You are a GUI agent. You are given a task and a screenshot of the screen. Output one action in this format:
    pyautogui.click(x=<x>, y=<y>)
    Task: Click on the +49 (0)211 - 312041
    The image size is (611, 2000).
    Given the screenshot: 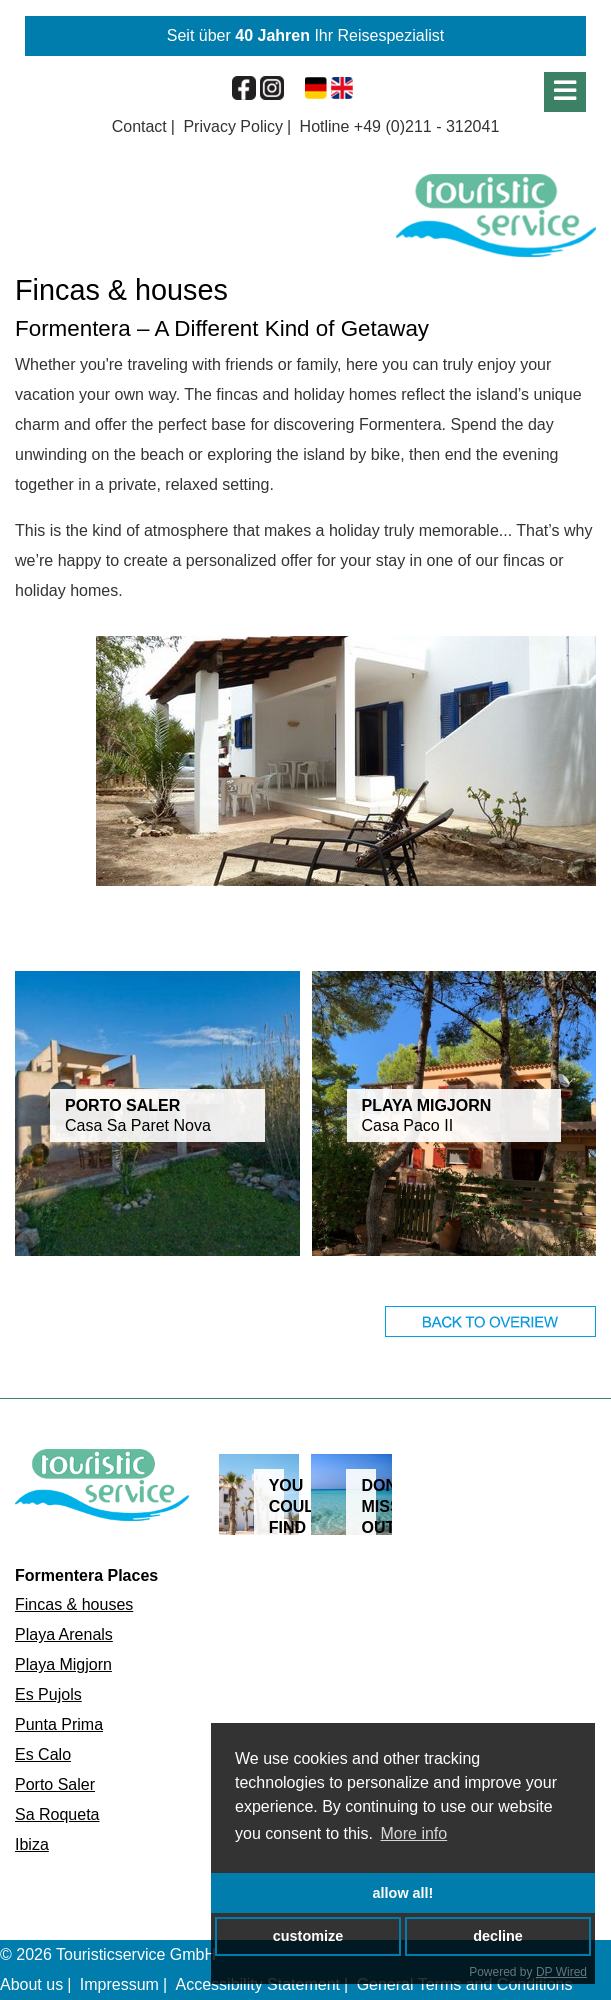 What is the action you would take?
    pyautogui.click(x=426, y=126)
    